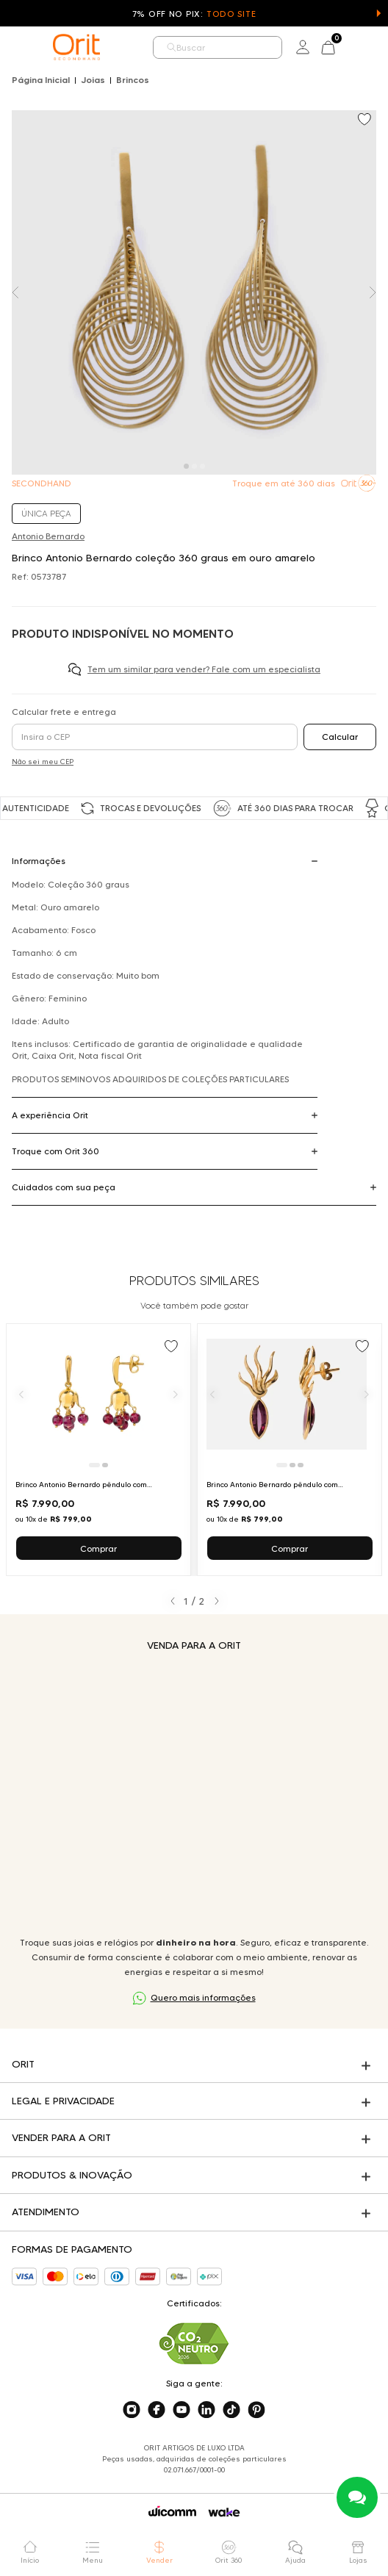  Describe the element at coordinates (289, 1449) in the screenshot. I see `[Ir para Brinco Antonio Bernardo pêndulo com turmalina em ouro amarelo]` at that location.